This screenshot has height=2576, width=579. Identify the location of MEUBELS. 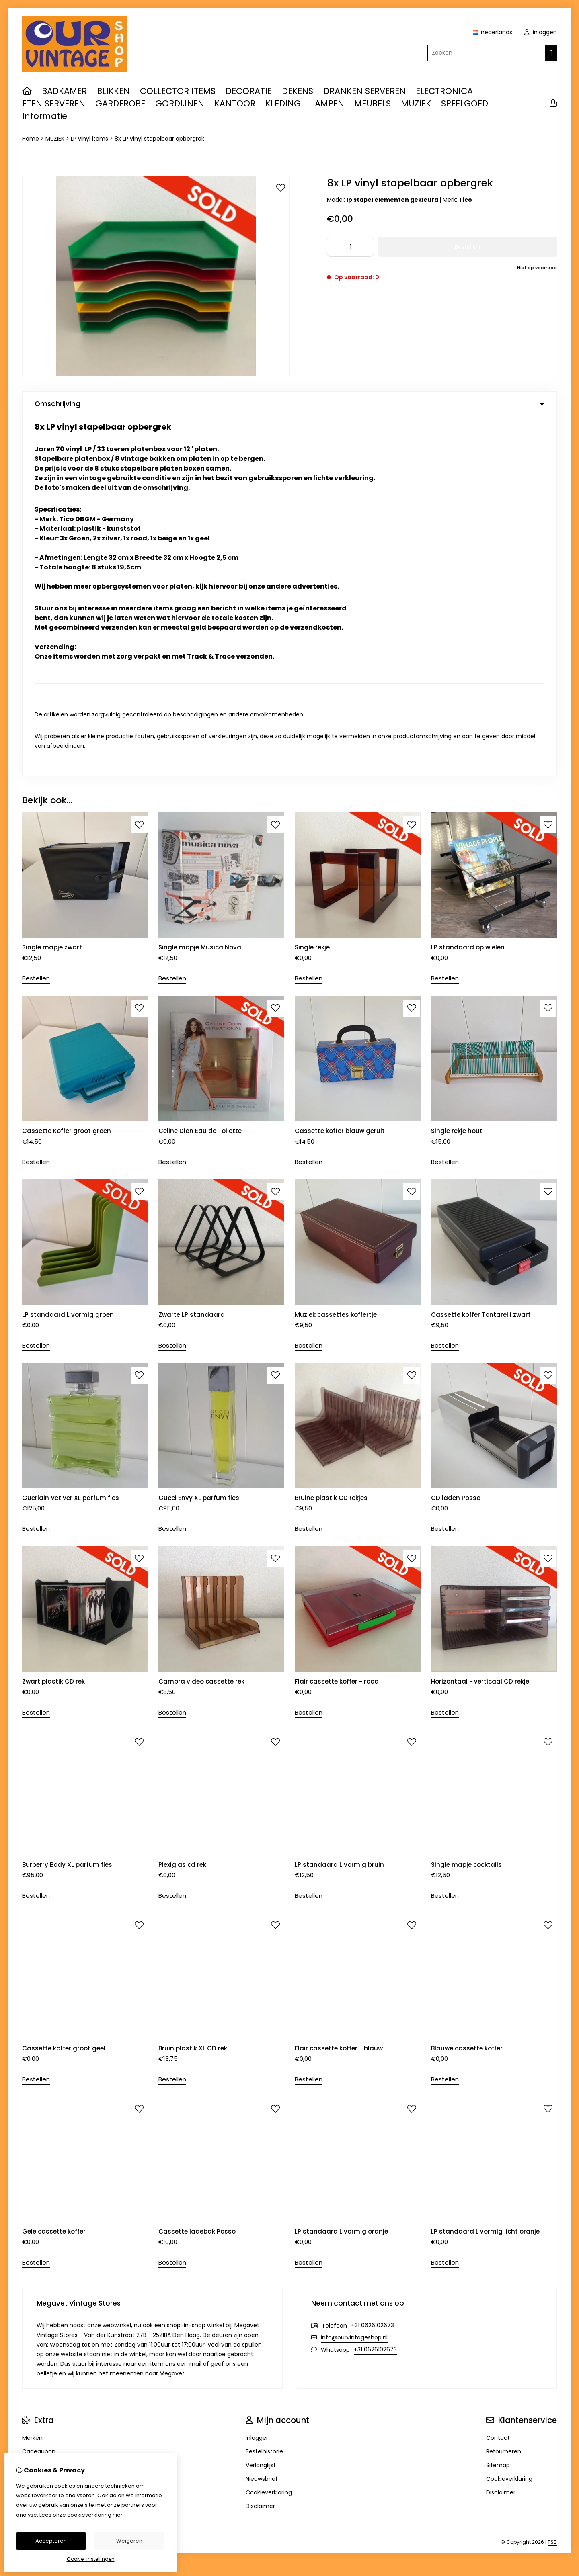
(372, 103).